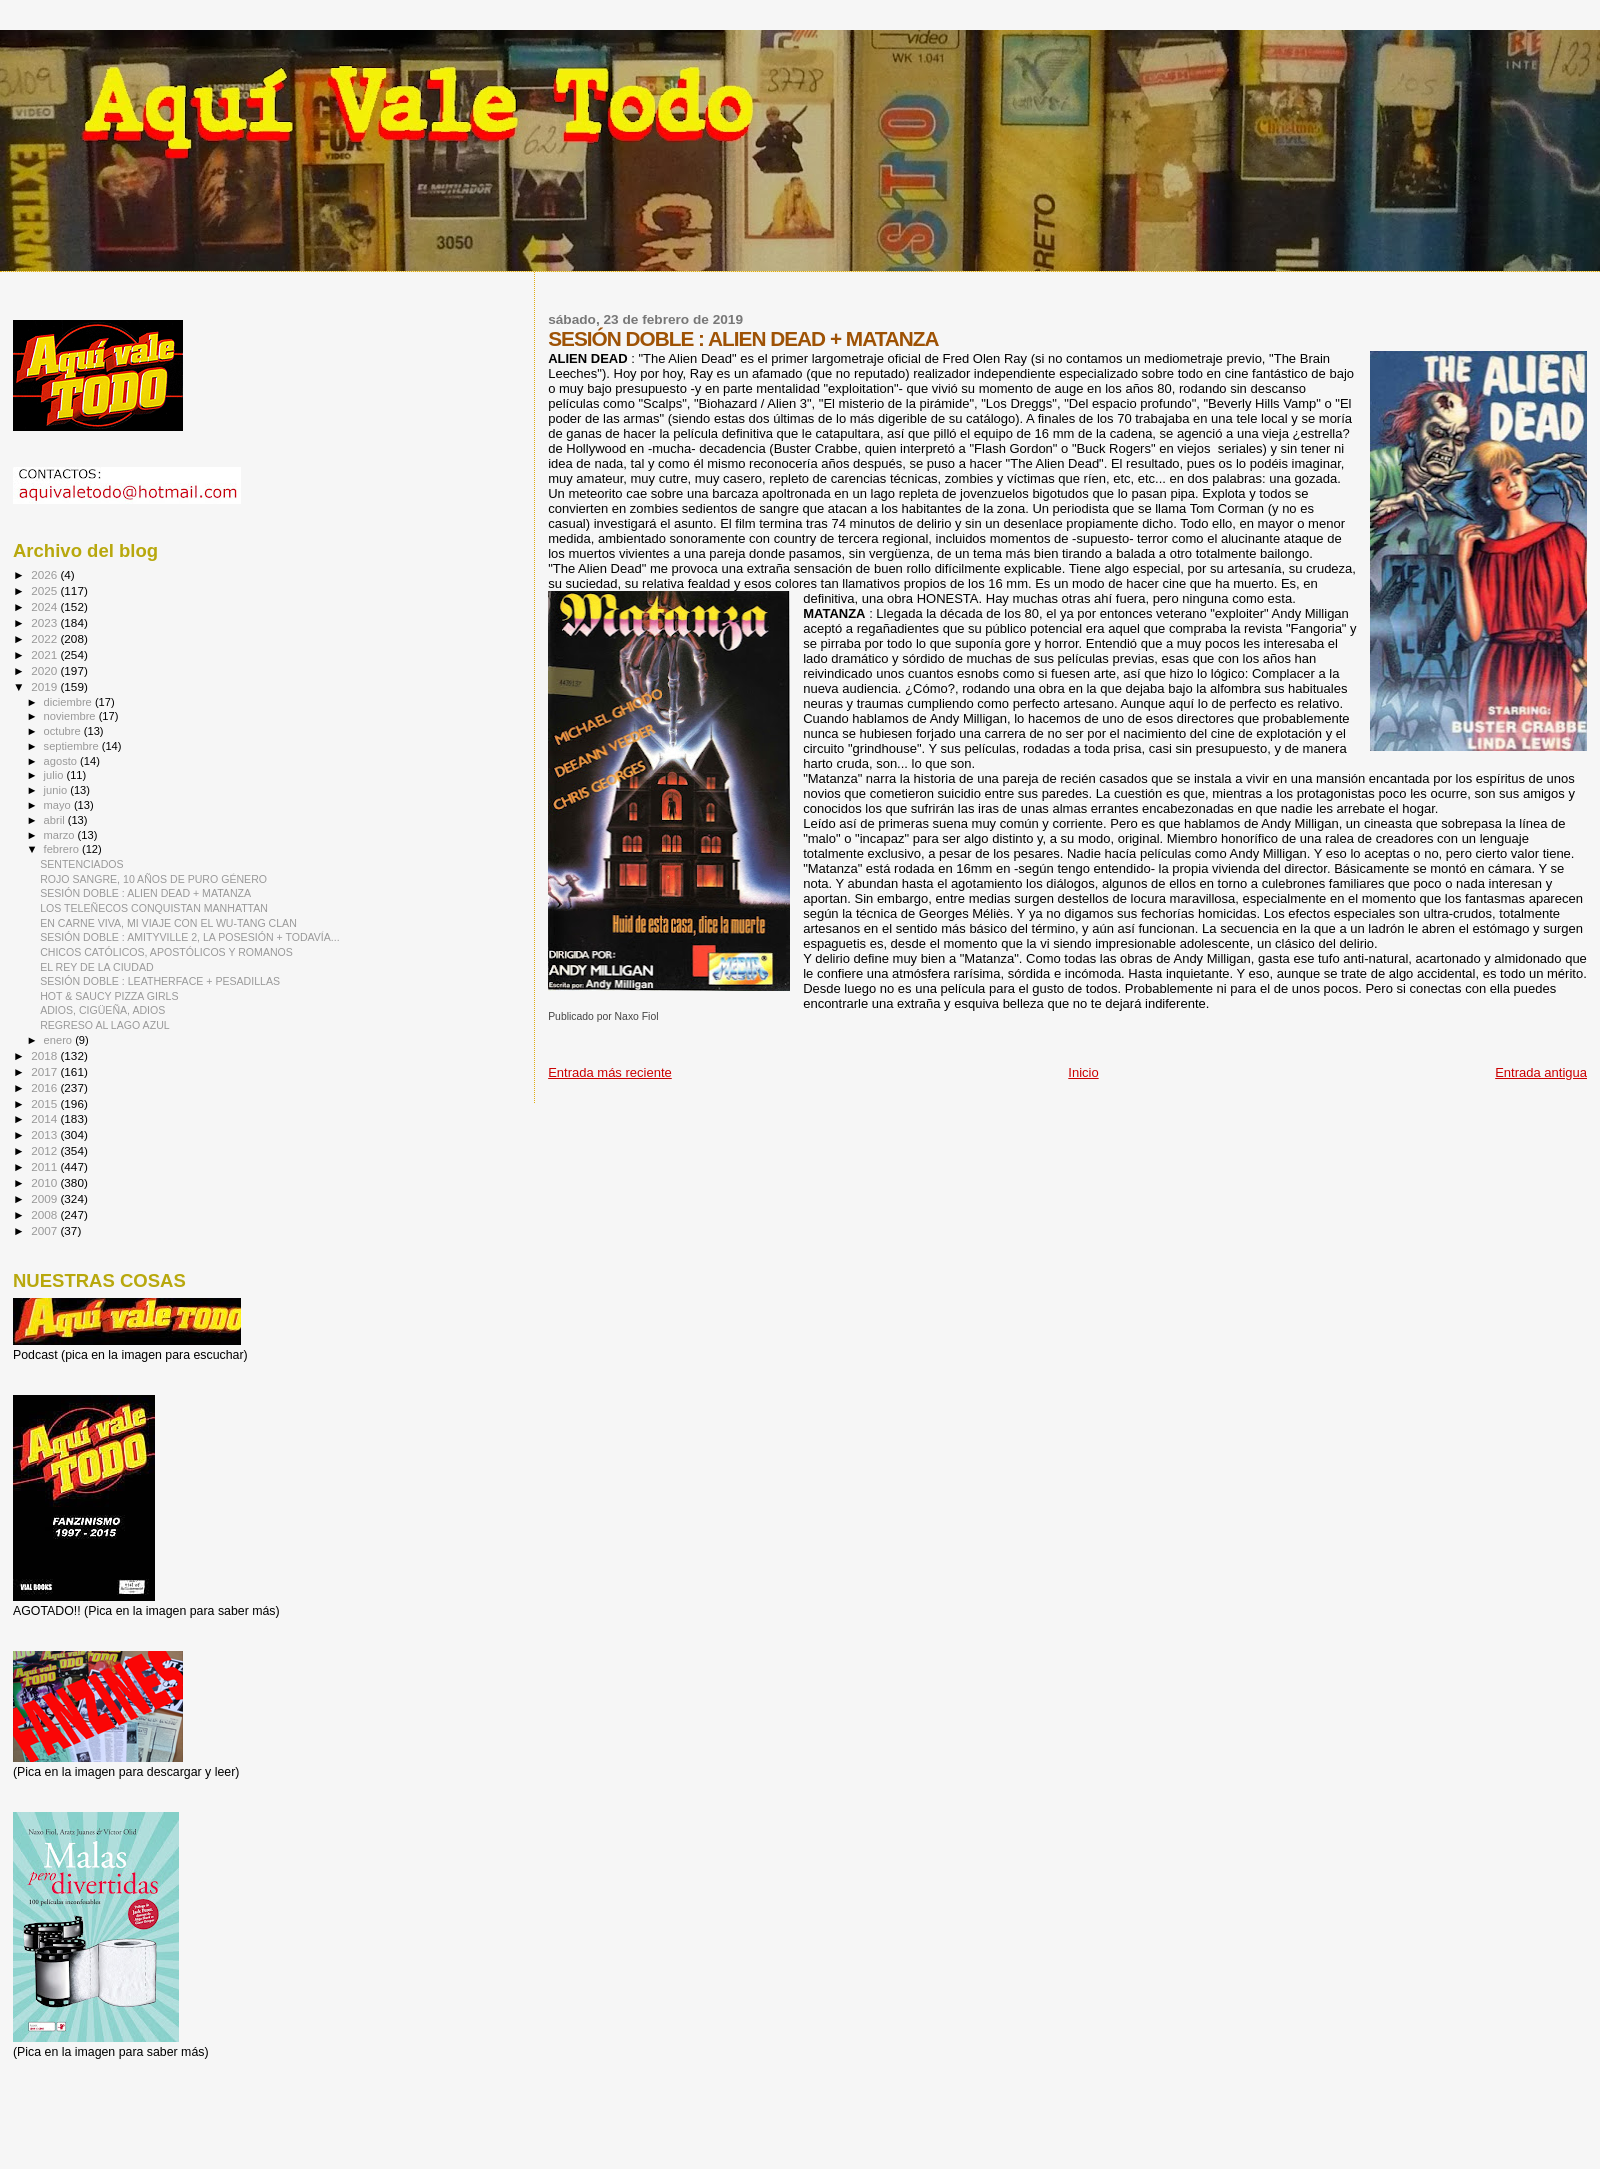  What do you see at coordinates (60, 1040) in the screenshot?
I see `enero` at bounding box center [60, 1040].